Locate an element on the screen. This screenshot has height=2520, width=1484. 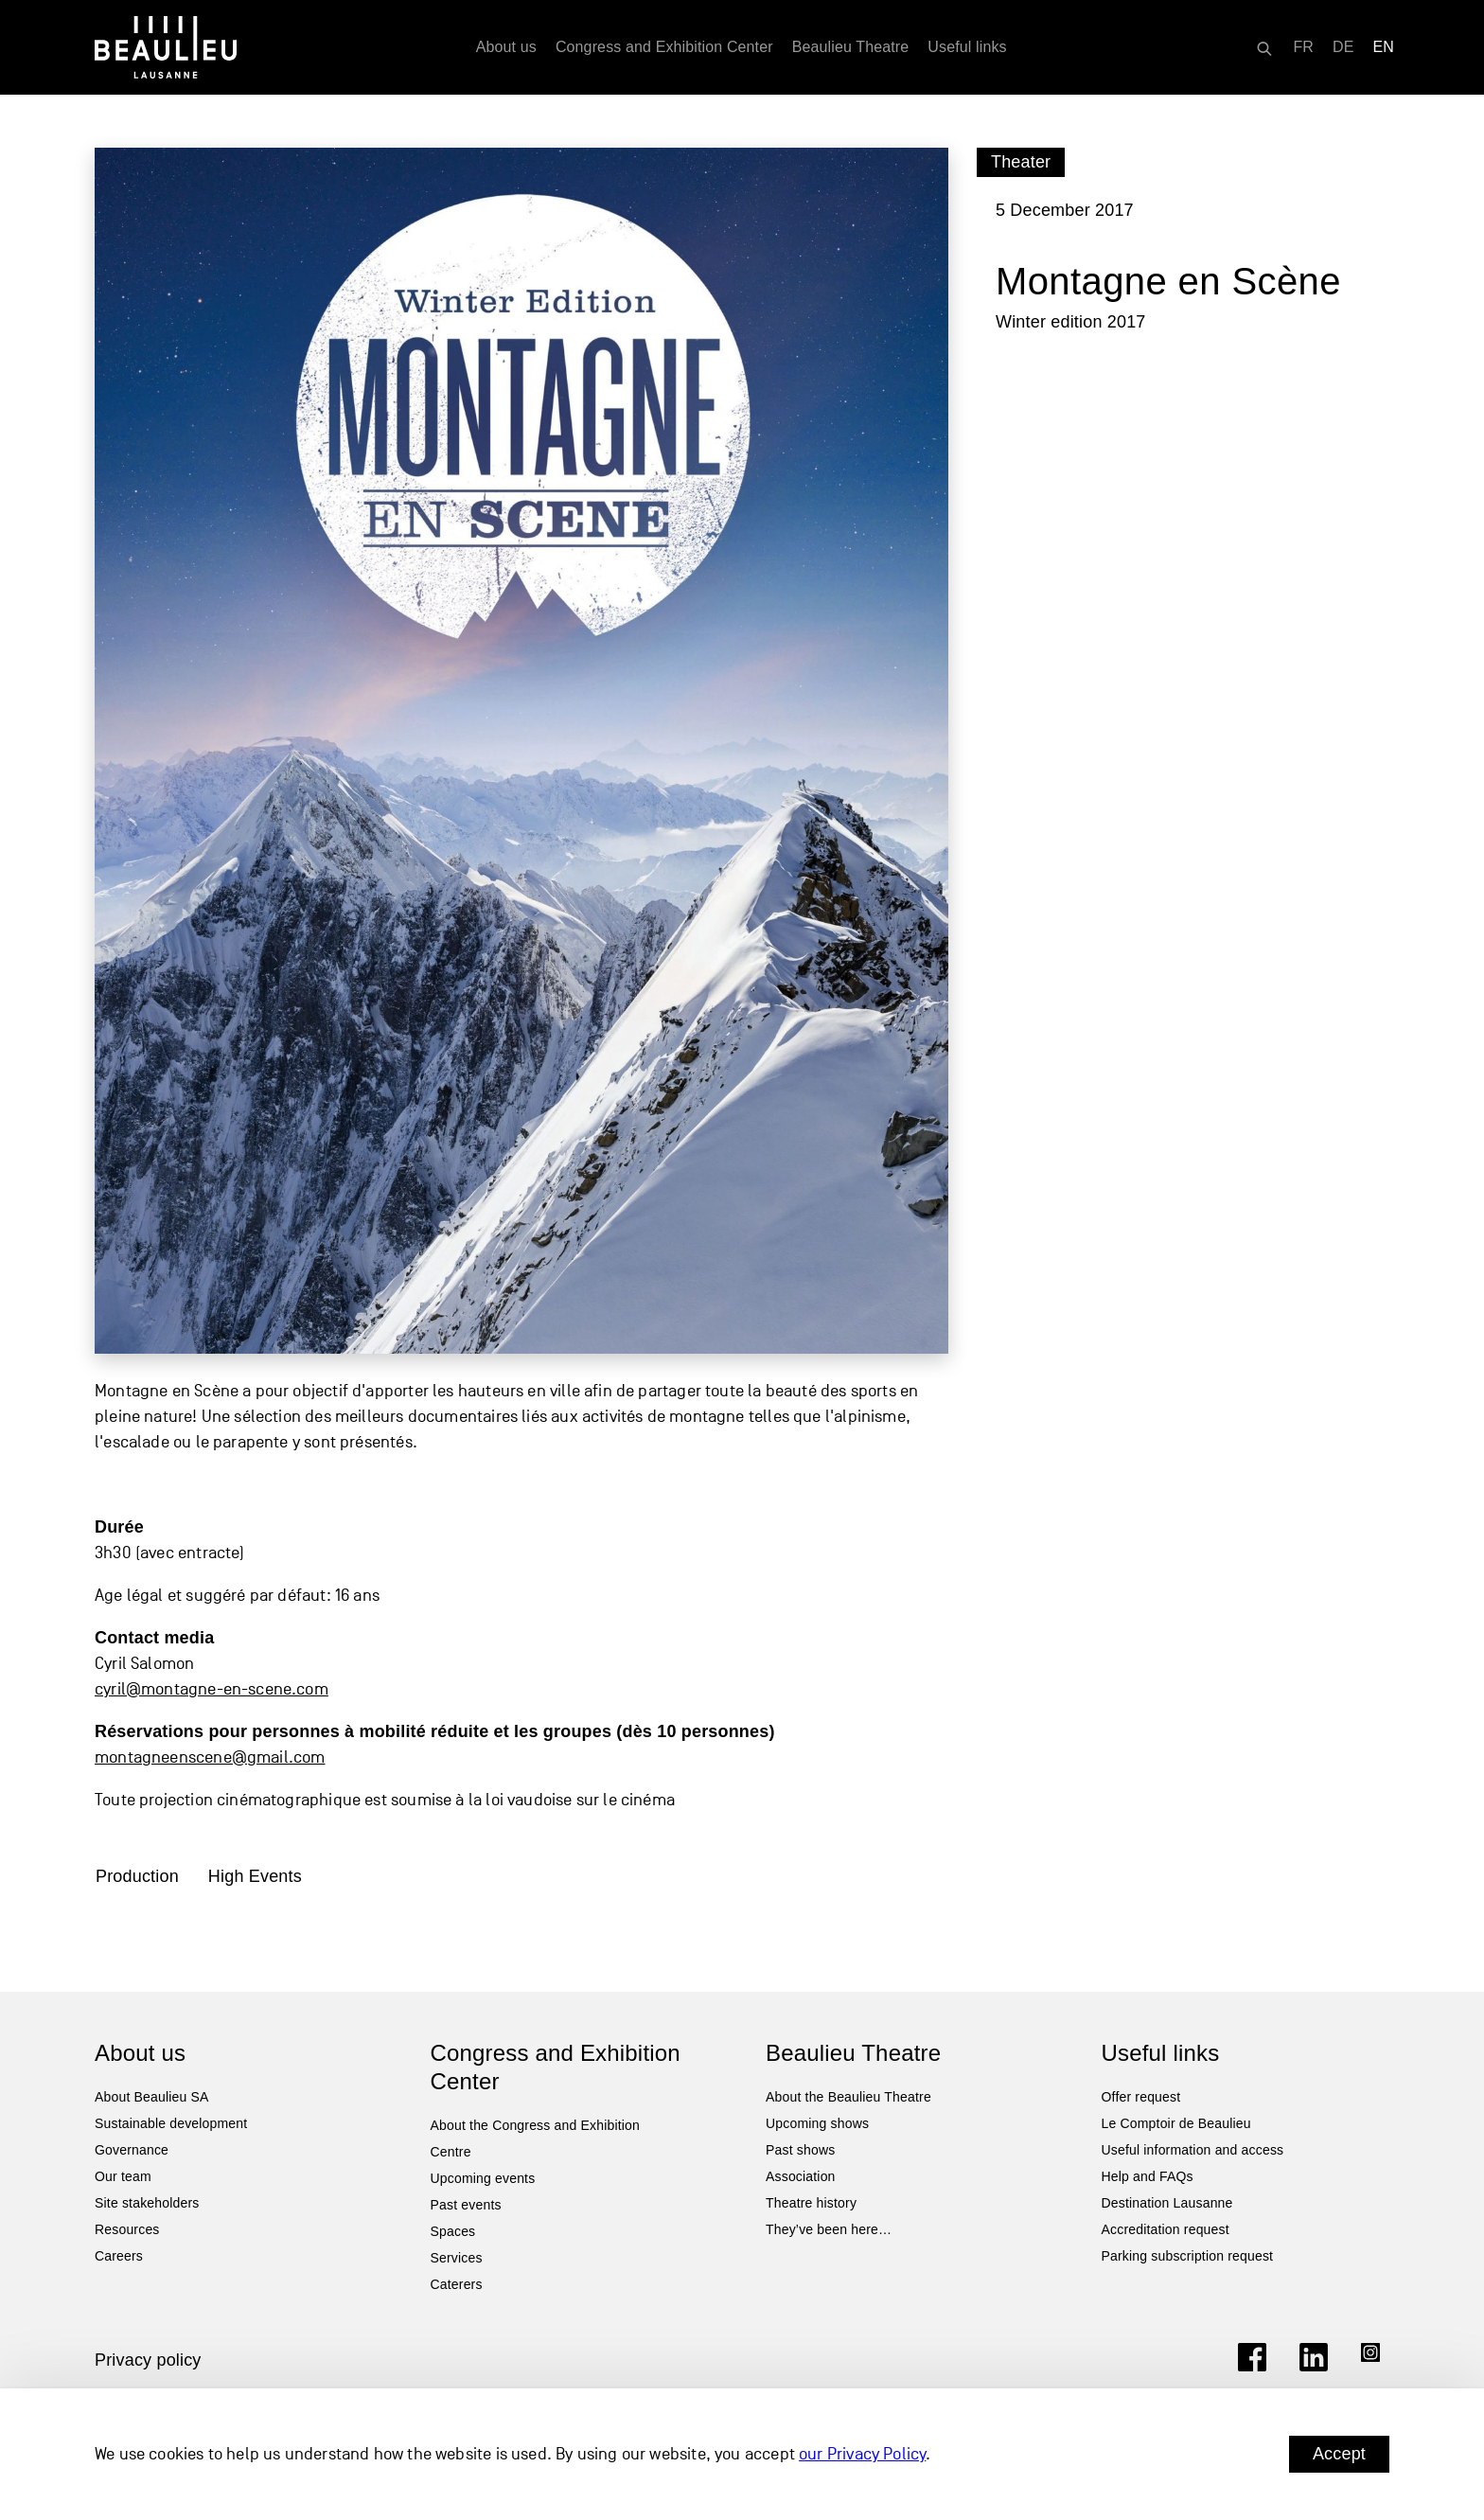
Theatre history is located at coordinates (811, 2202).